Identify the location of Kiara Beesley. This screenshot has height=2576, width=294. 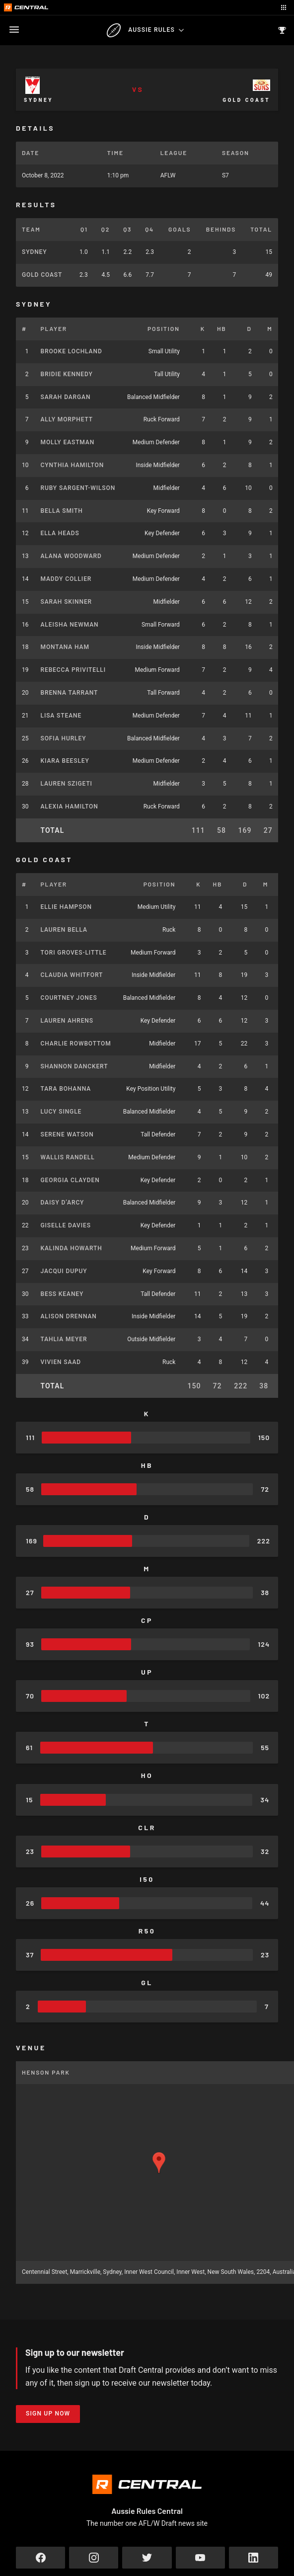
(65, 760).